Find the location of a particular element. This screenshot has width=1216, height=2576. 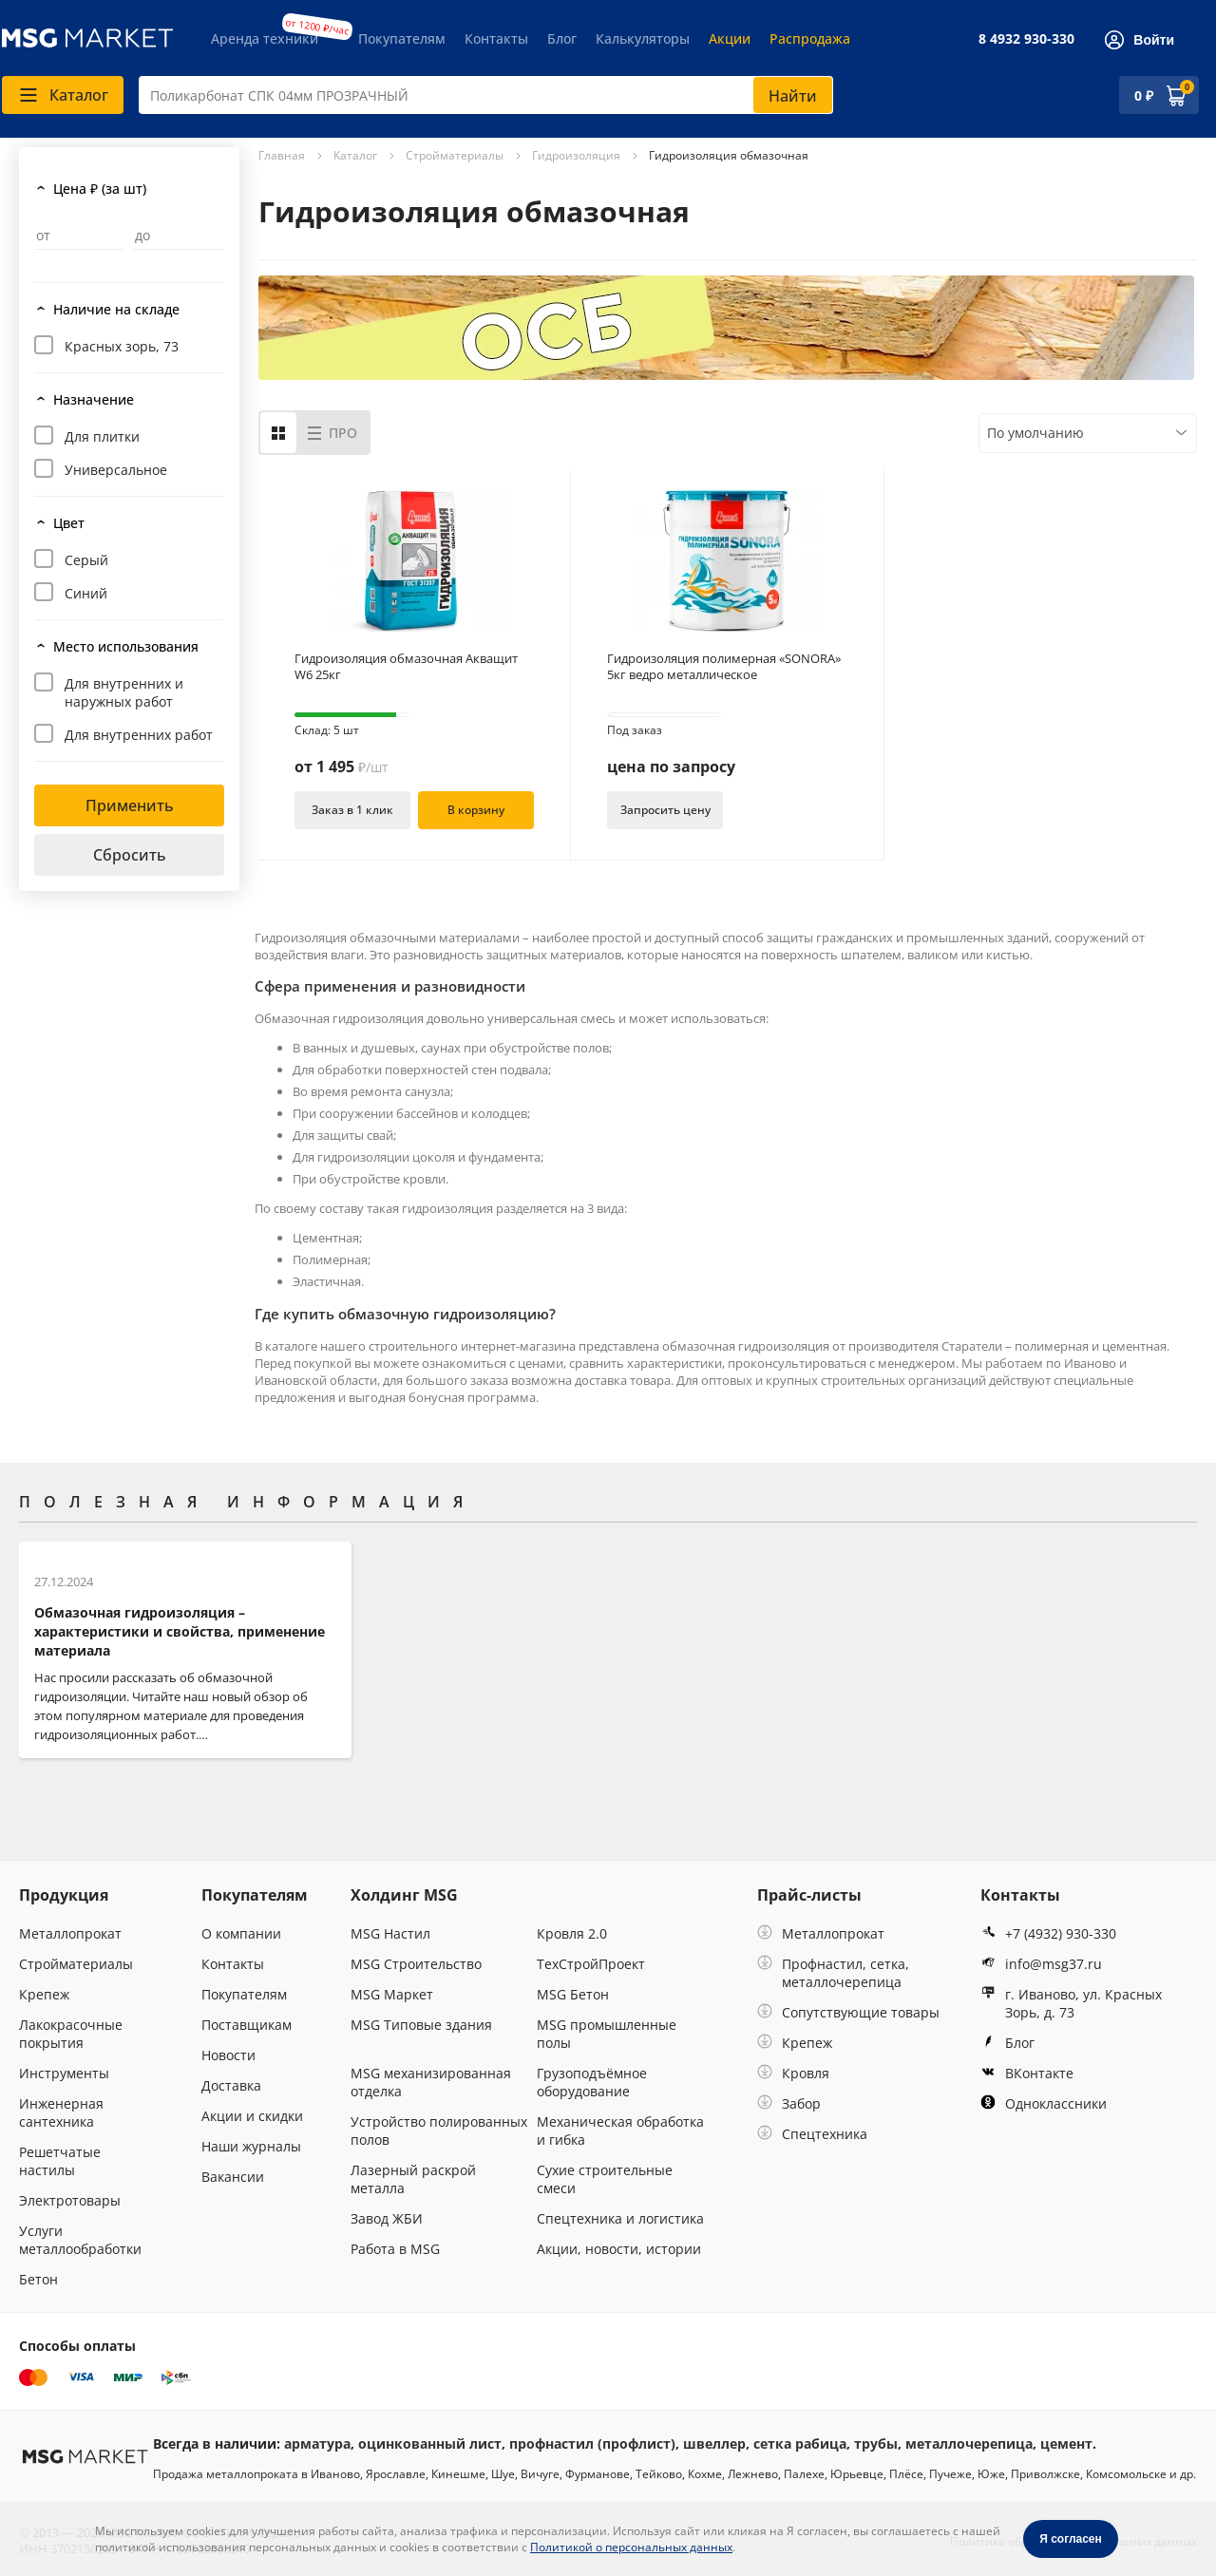

Контакты is located at coordinates (496, 38).